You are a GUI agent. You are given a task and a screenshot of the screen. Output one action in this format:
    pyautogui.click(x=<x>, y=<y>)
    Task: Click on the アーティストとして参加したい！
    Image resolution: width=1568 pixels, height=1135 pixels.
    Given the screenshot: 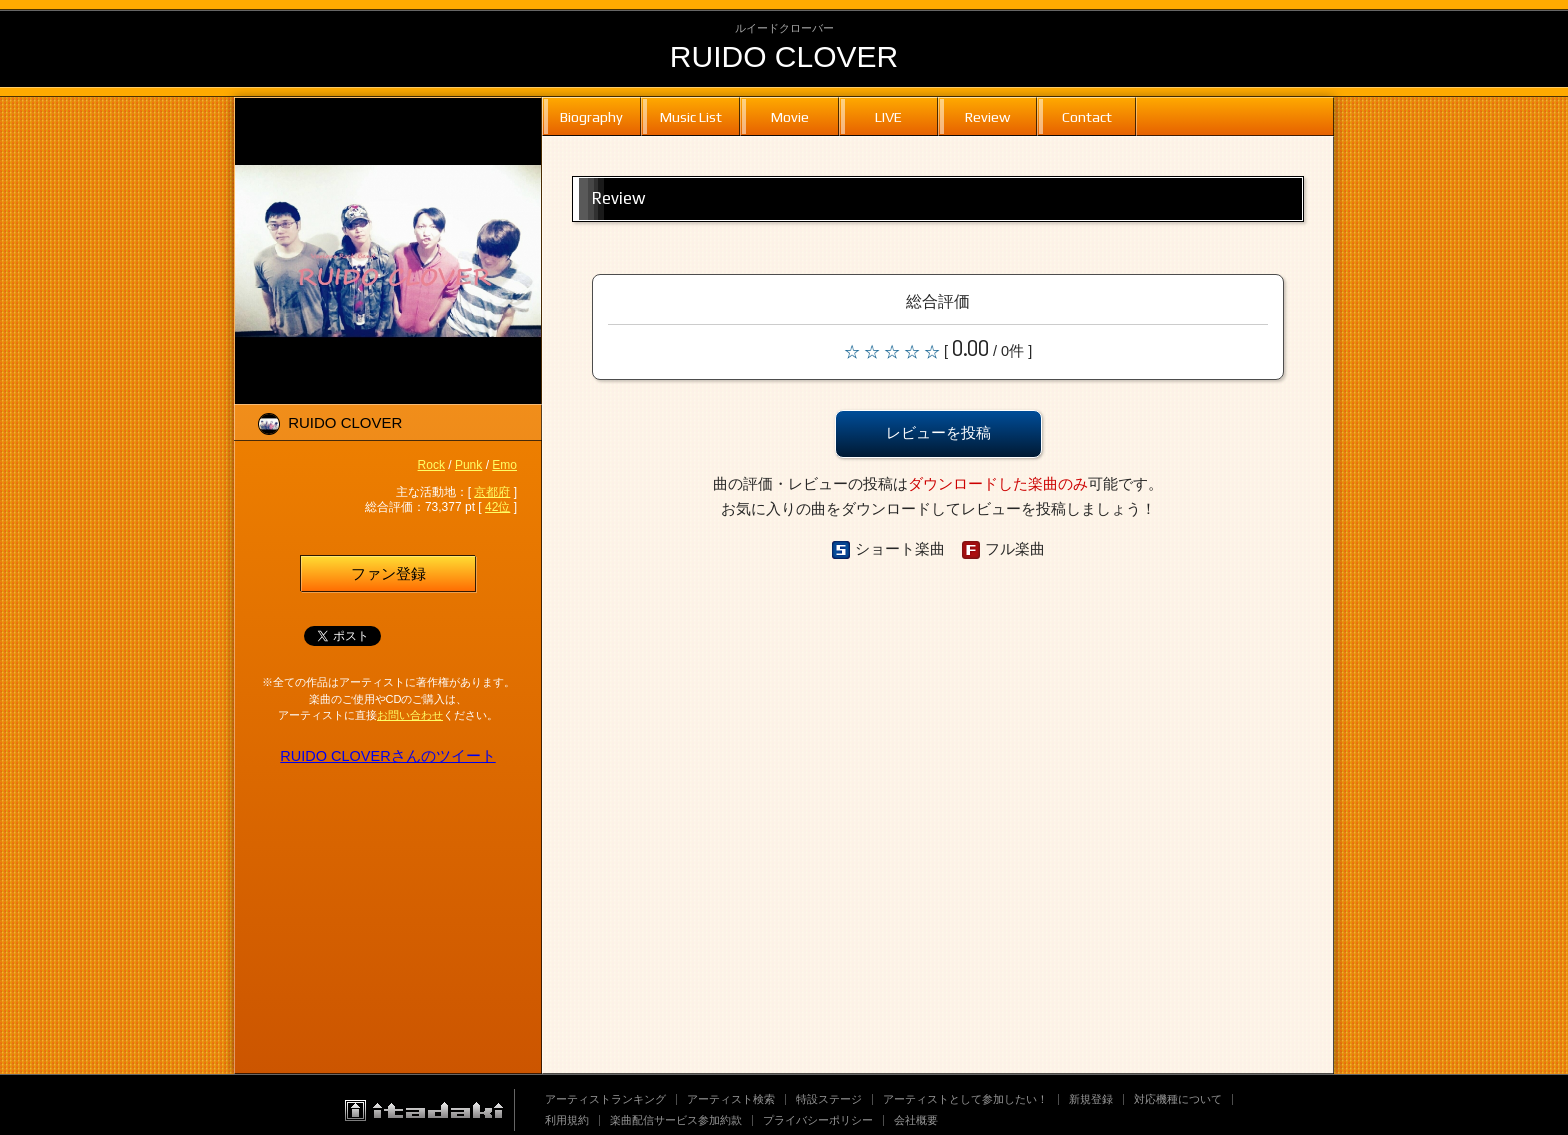 What is the action you would take?
    pyautogui.click(x=965, y=1099)
    